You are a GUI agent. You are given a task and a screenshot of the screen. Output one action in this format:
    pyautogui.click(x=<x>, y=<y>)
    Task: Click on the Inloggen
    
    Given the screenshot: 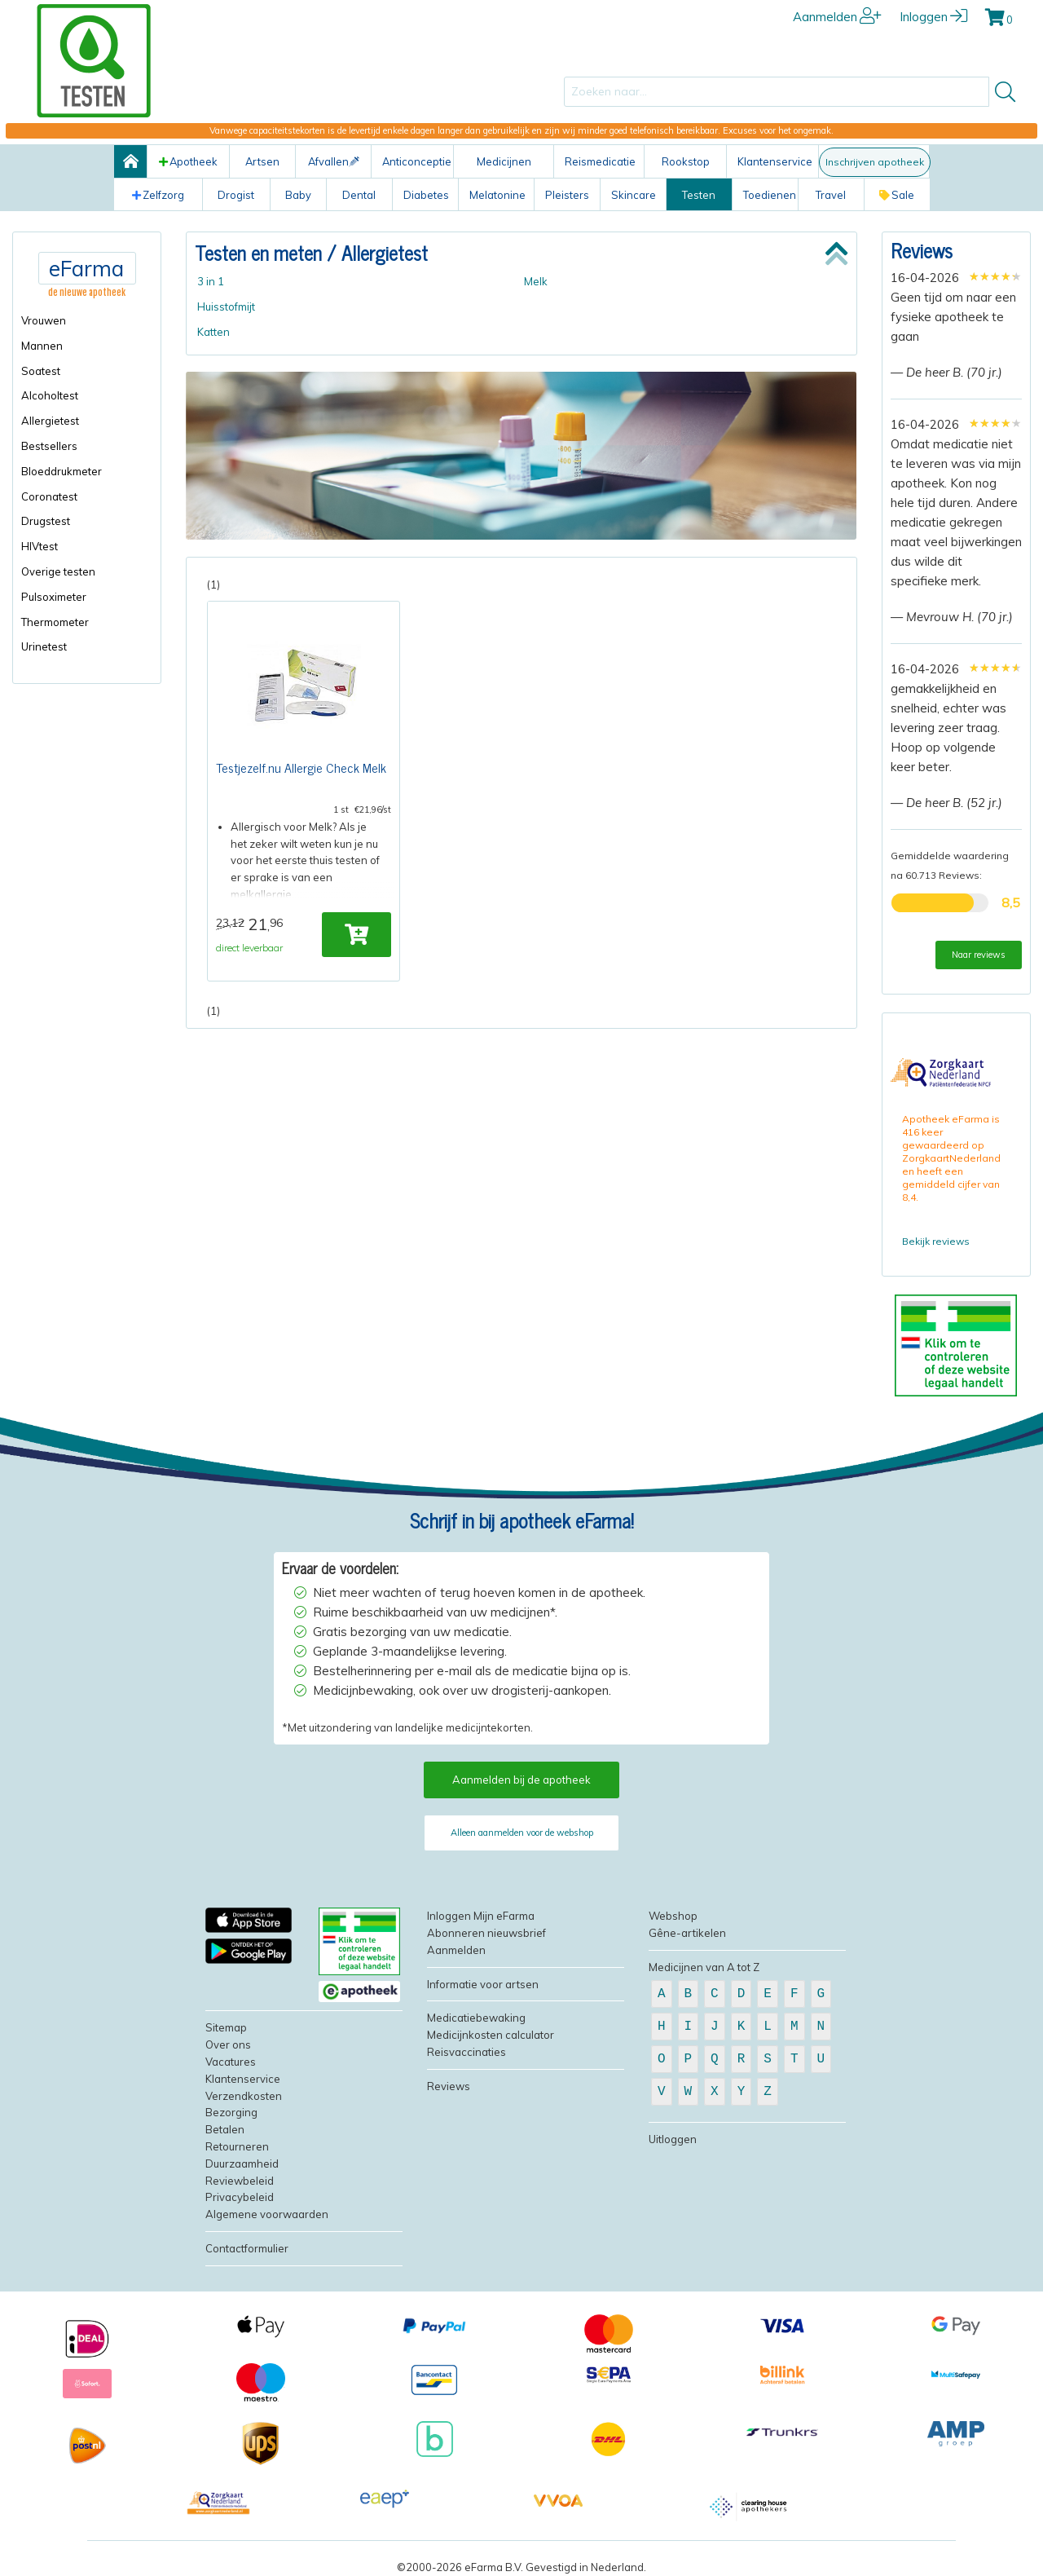 What is the action you would take?
    pyautogui.click(x=933, y=16)
    